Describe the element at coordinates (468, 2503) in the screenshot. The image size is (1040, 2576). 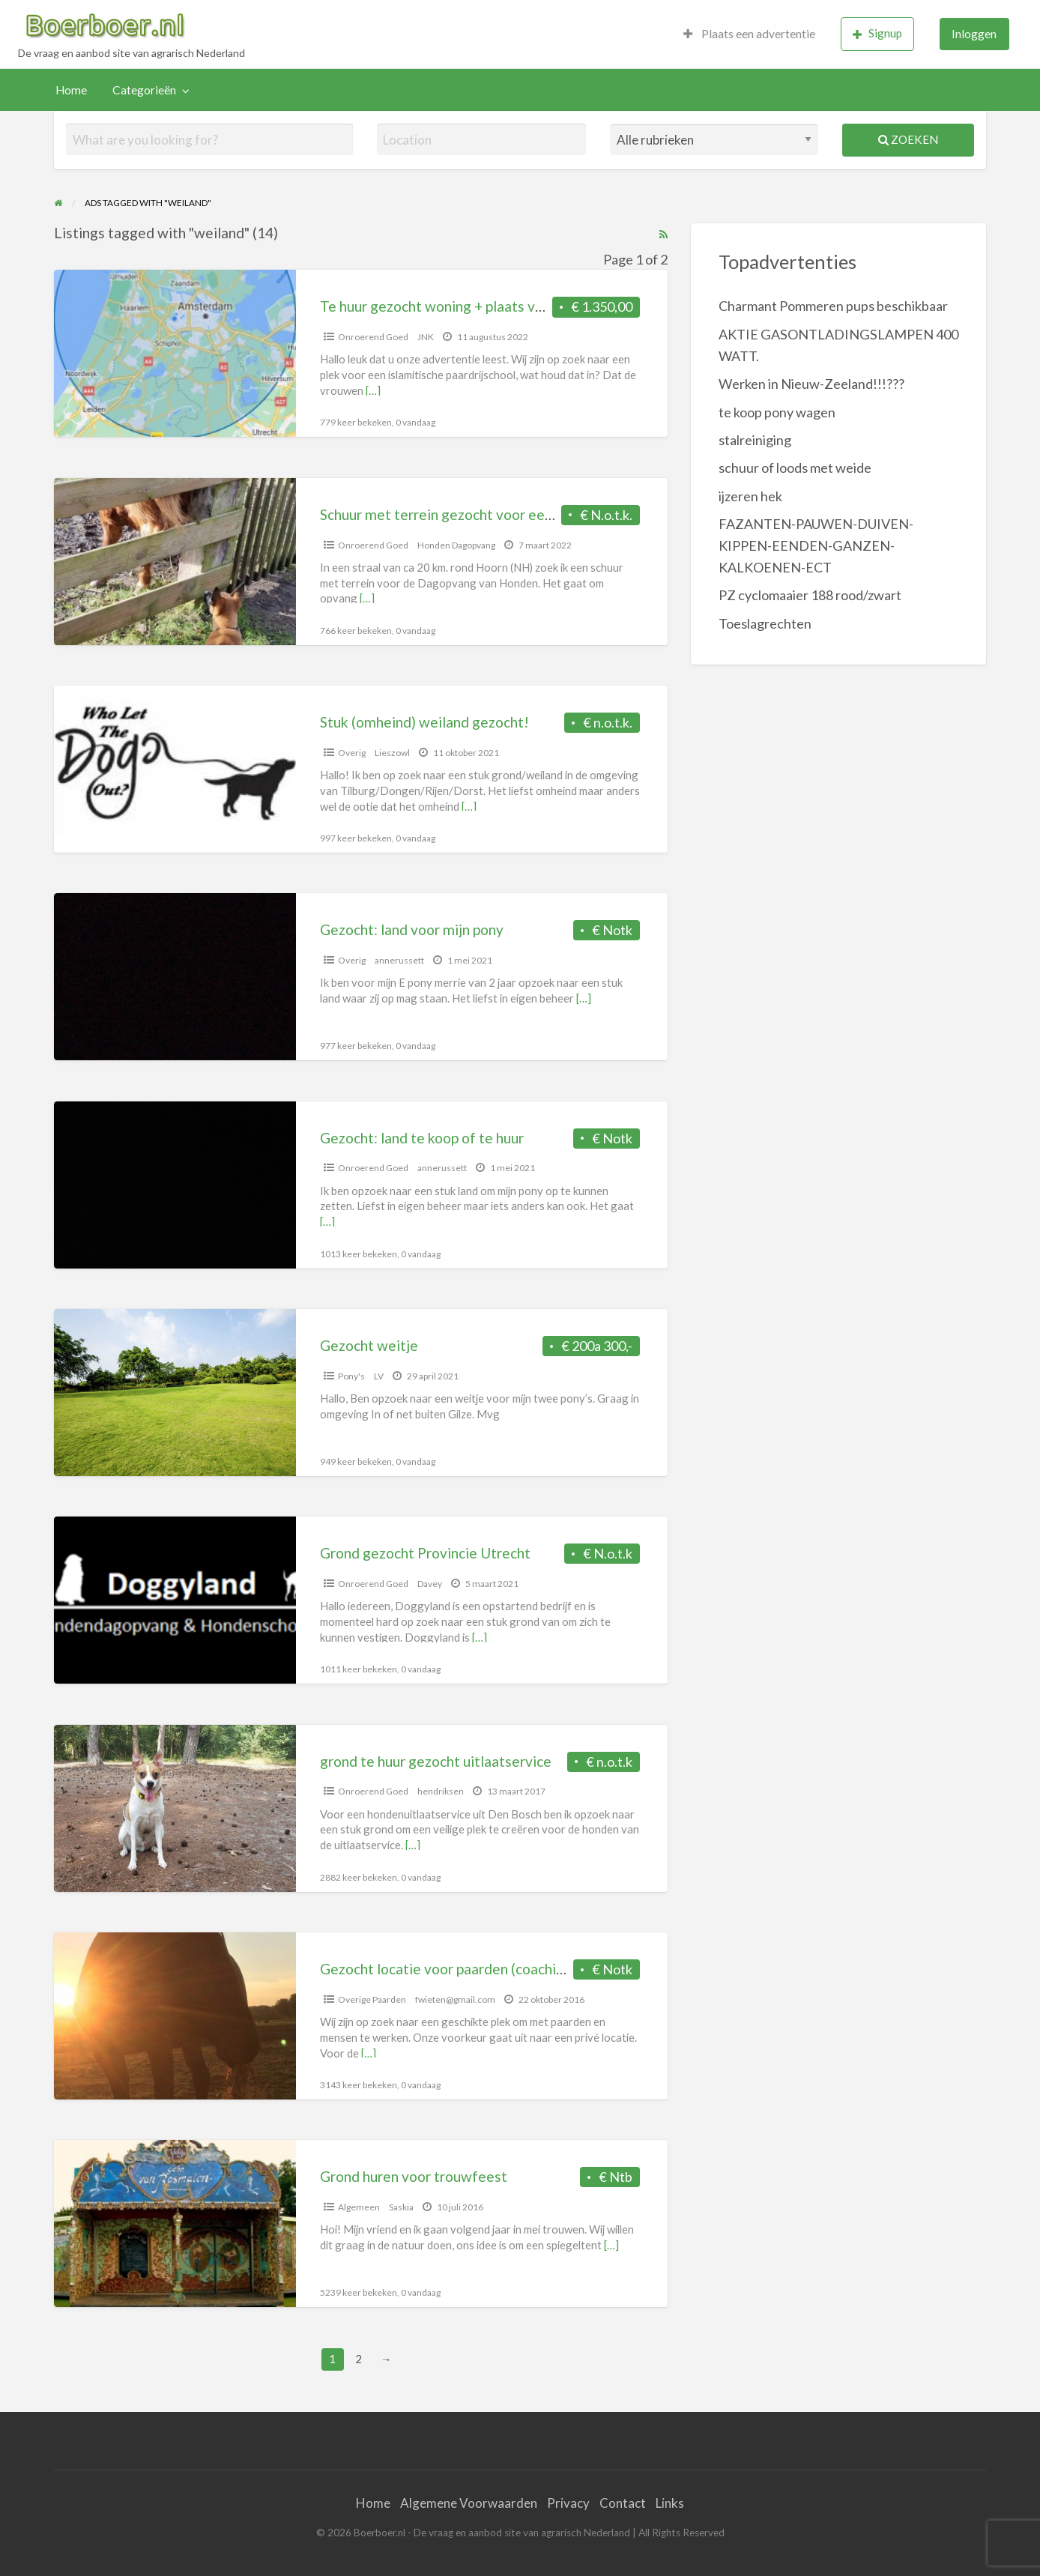
I see `Algemene Voorwaarden` at that location.